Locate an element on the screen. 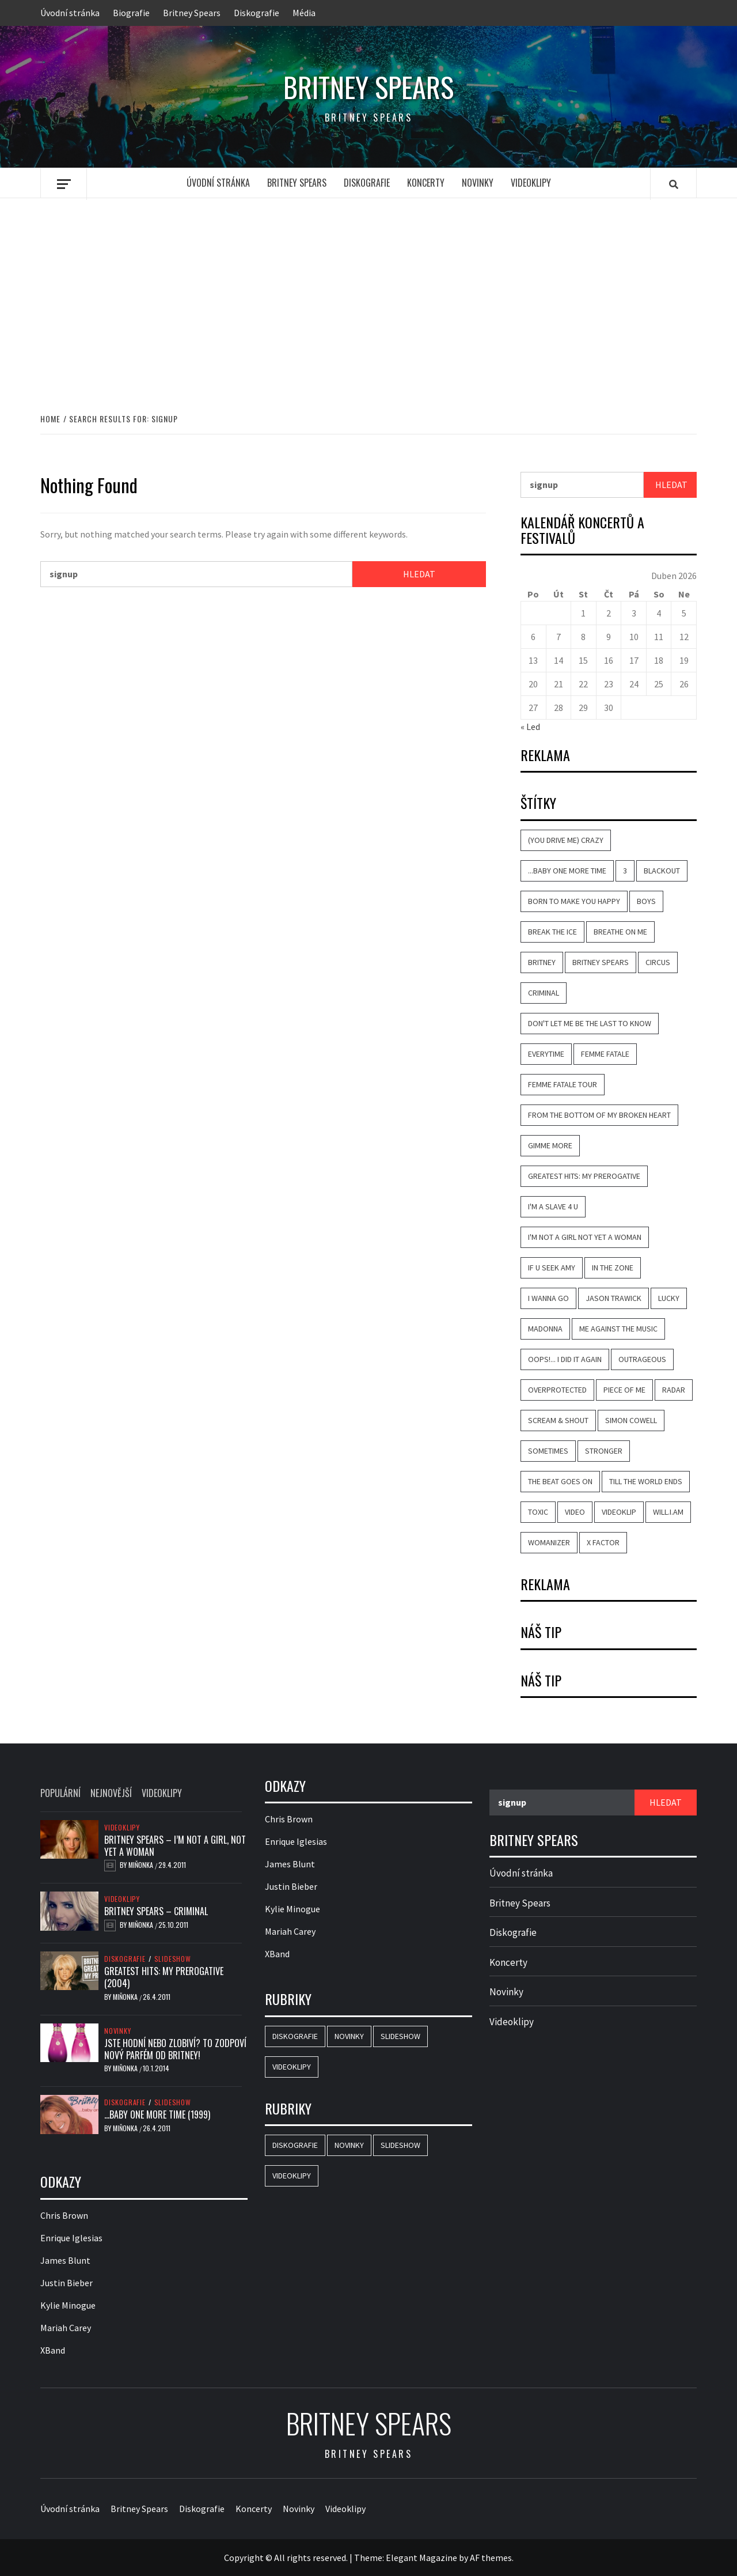 Image resolution: width=737 pixels, height=2576 pixels. 3 [3 (2 položky)] is located at coordinates (625, 870).